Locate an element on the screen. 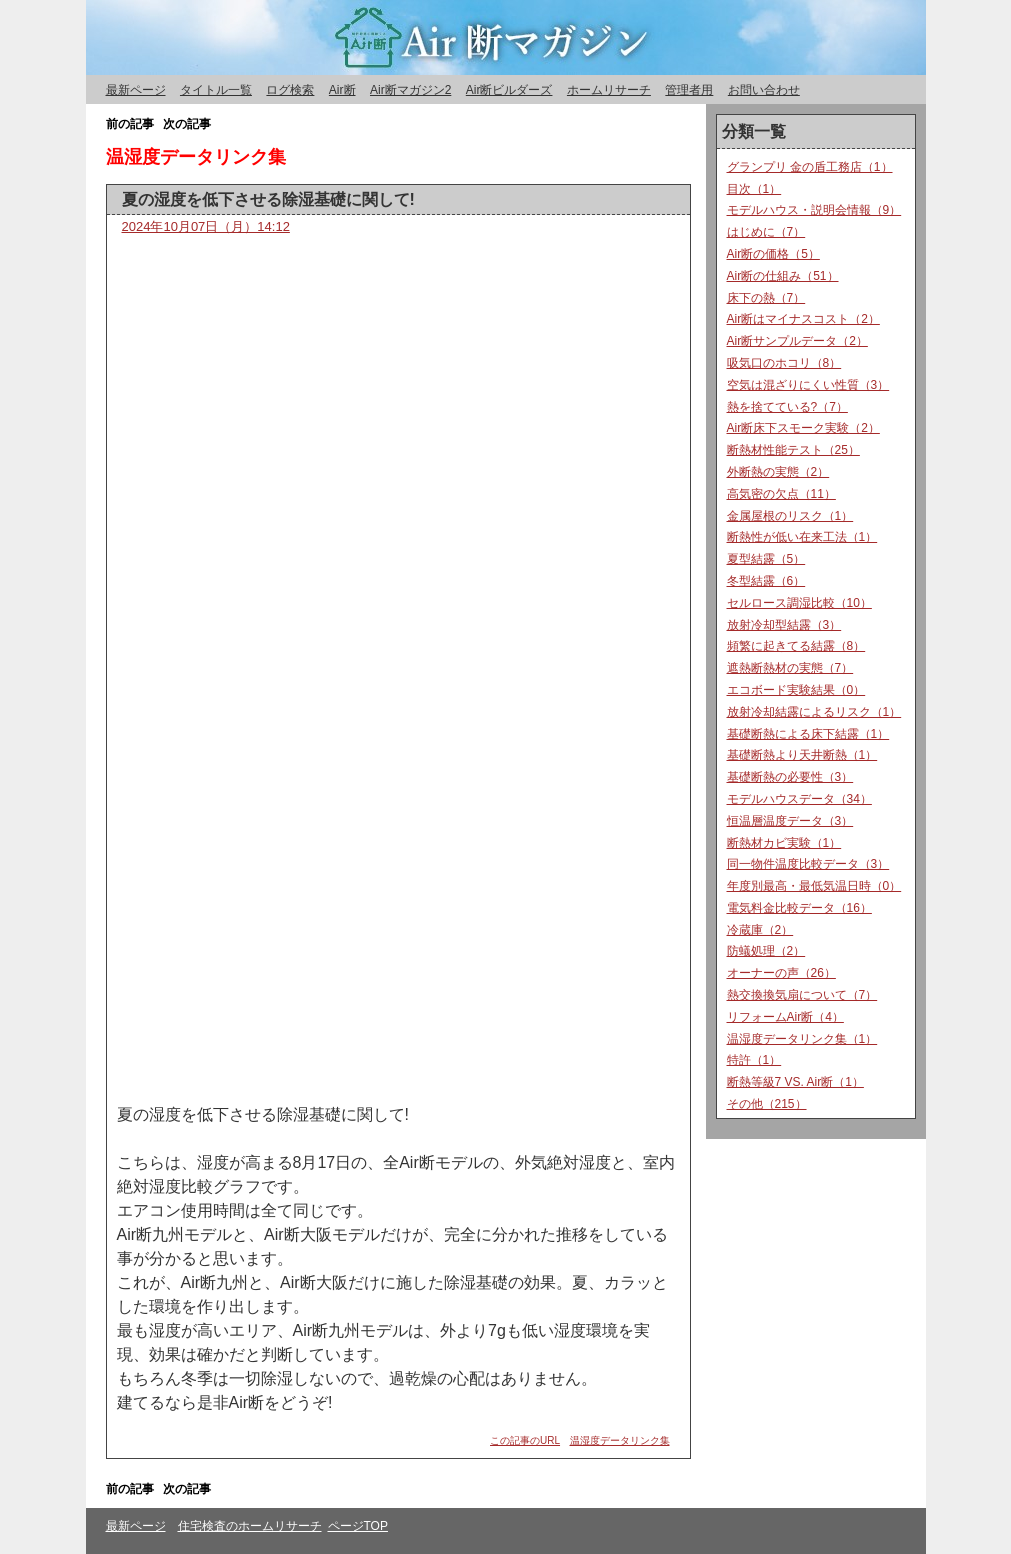 Image resolution: width=1011 pixels, height=1554 pixels. 夏型結露（5） is located at coordinates (766, 559).